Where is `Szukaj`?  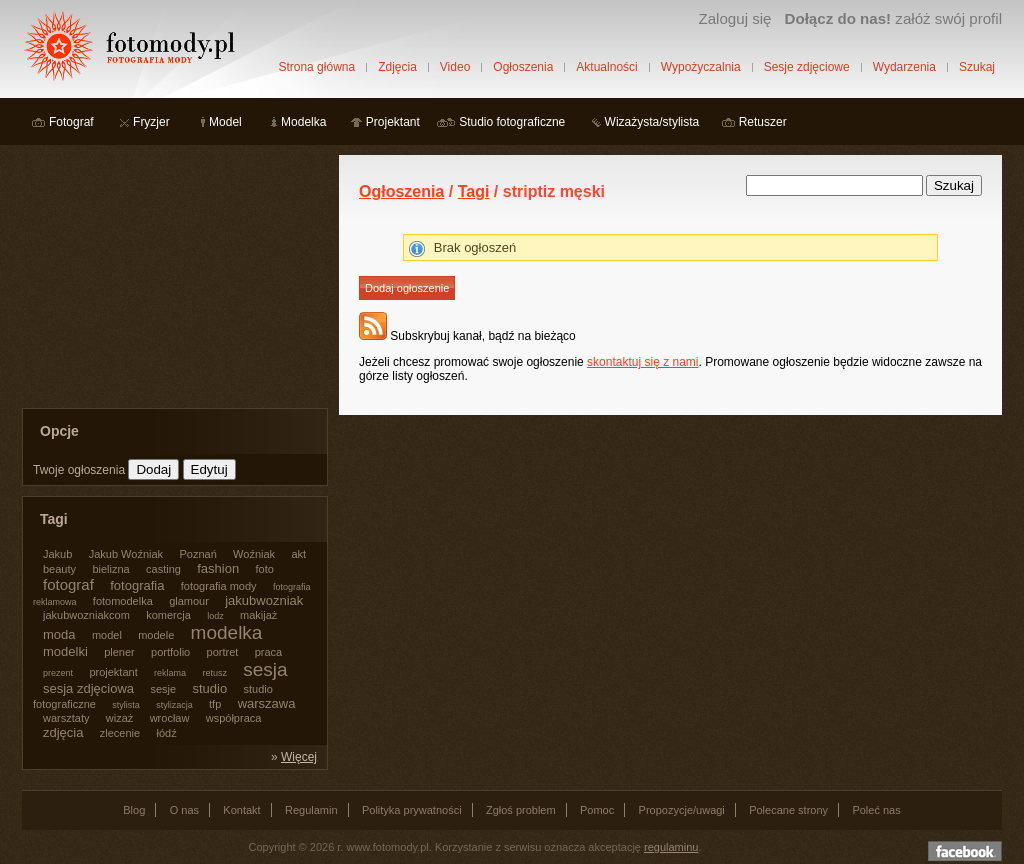
Szukaj is located at coordinates (977, 67).